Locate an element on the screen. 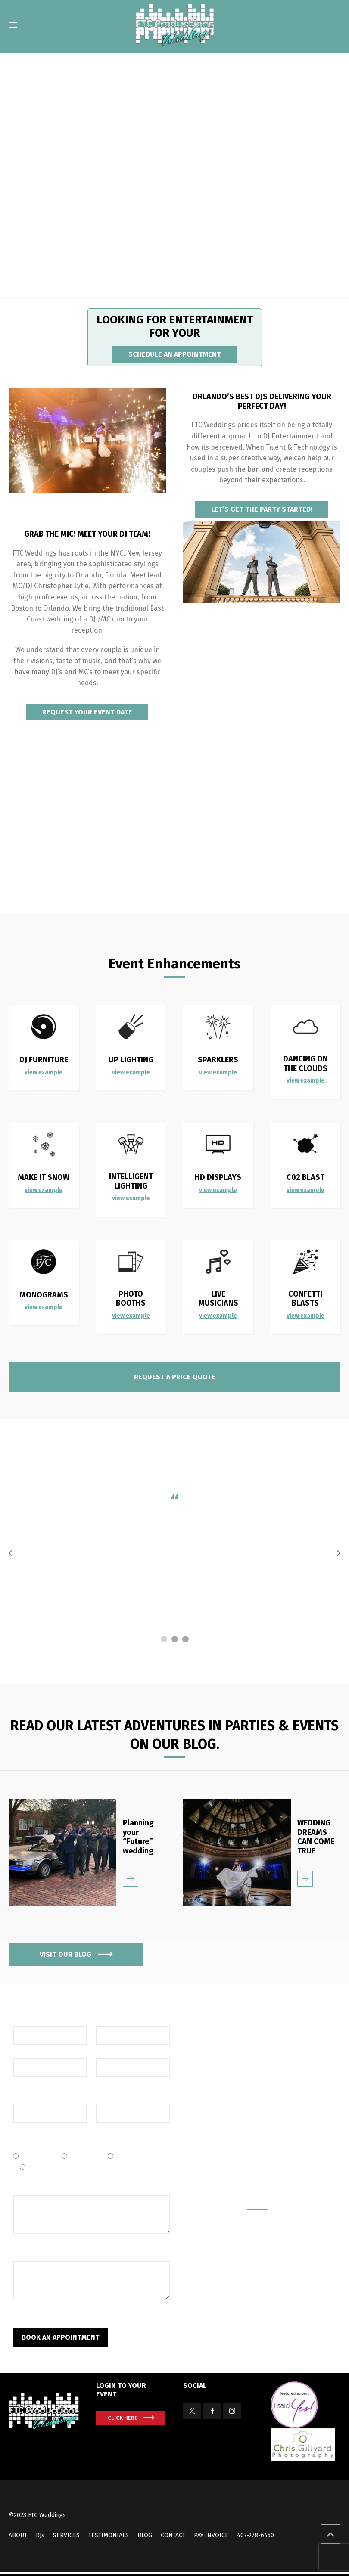  Planning your “Future” wedding is located at coordinates (138, 1837).